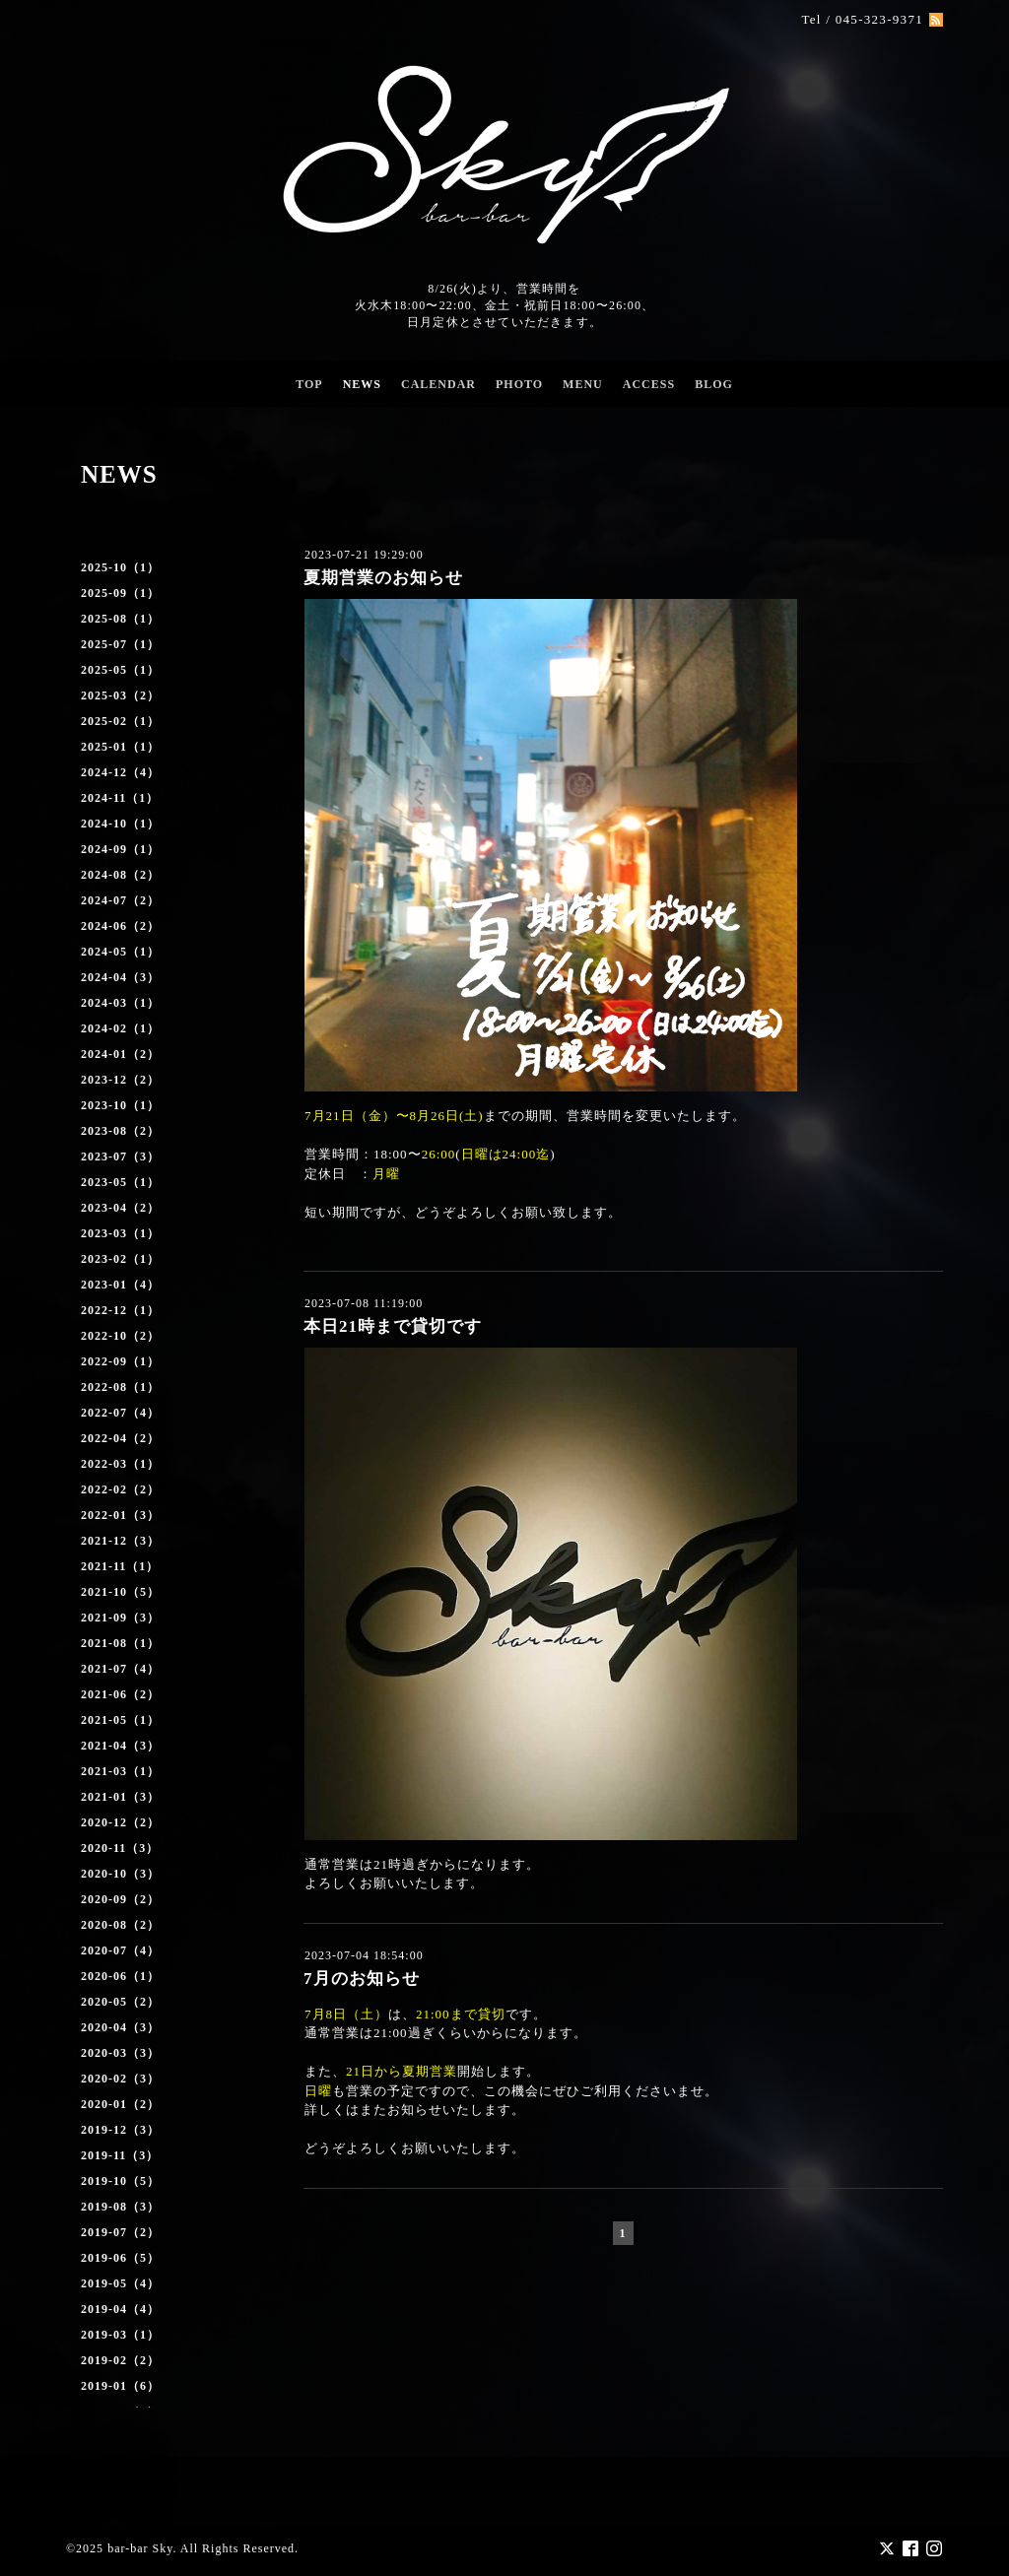  I want to click on 2025-08（1）, so click(120, 619).